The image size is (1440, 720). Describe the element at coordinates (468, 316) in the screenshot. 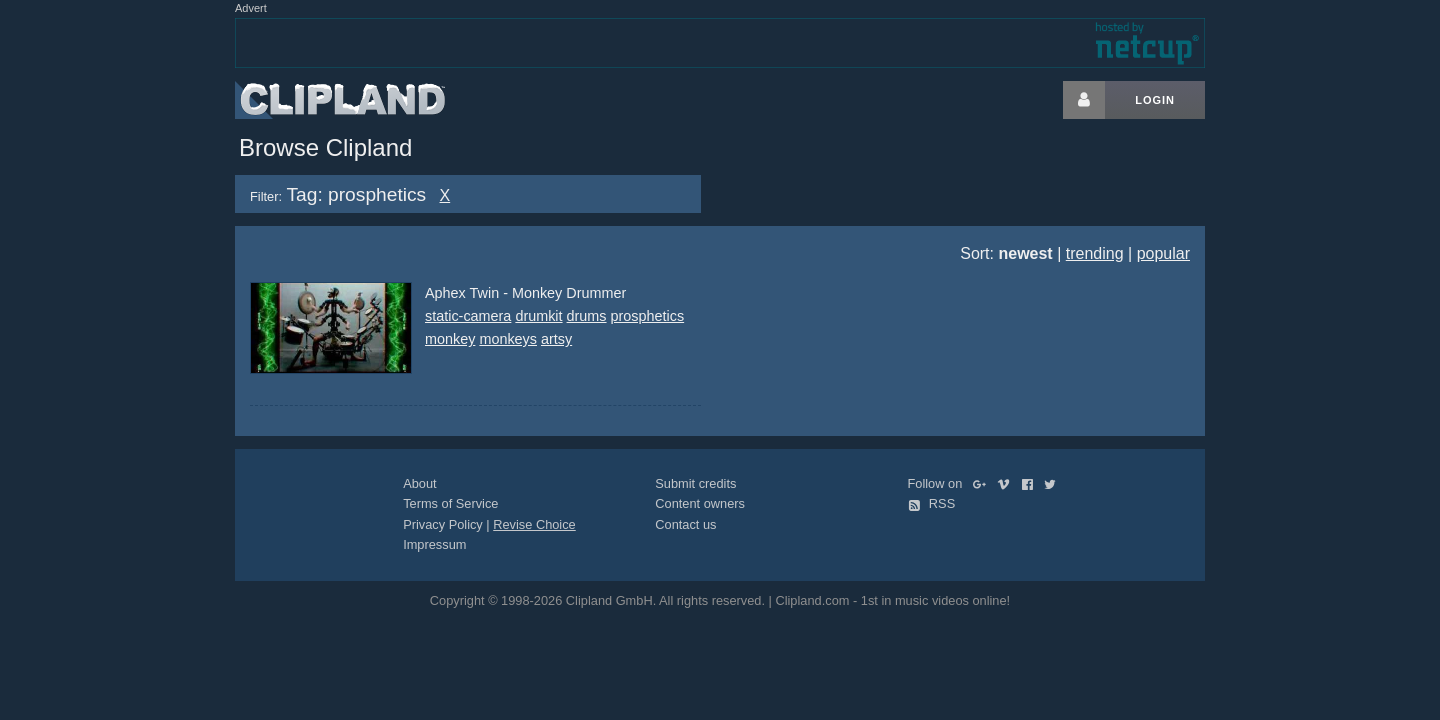

I see `static-camera` at that location.